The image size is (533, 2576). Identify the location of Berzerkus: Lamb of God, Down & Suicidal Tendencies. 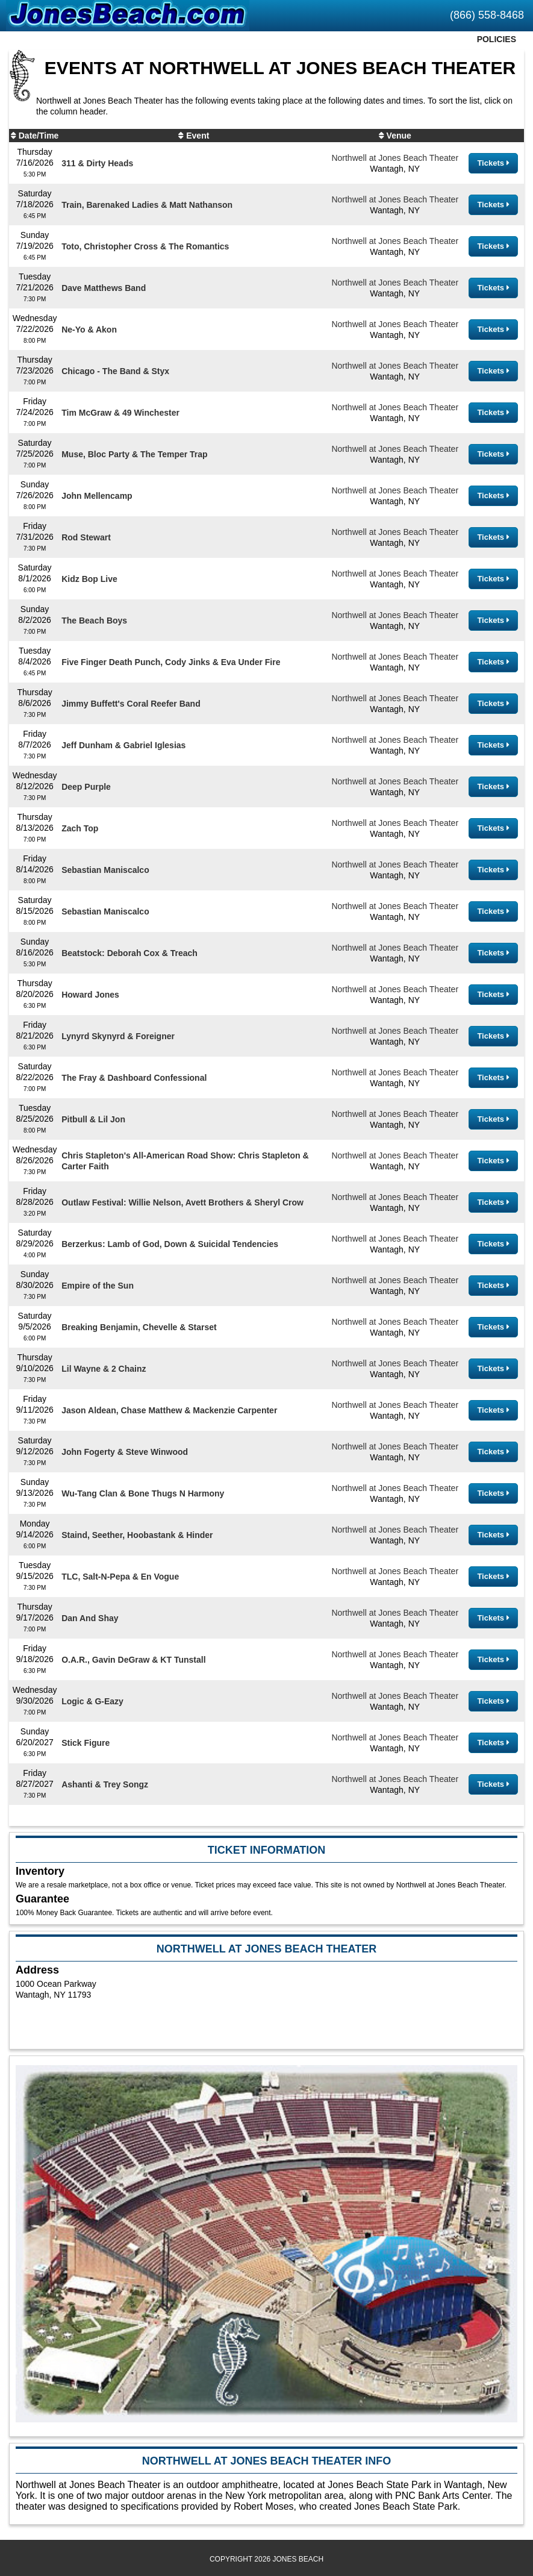
(169, 1244).